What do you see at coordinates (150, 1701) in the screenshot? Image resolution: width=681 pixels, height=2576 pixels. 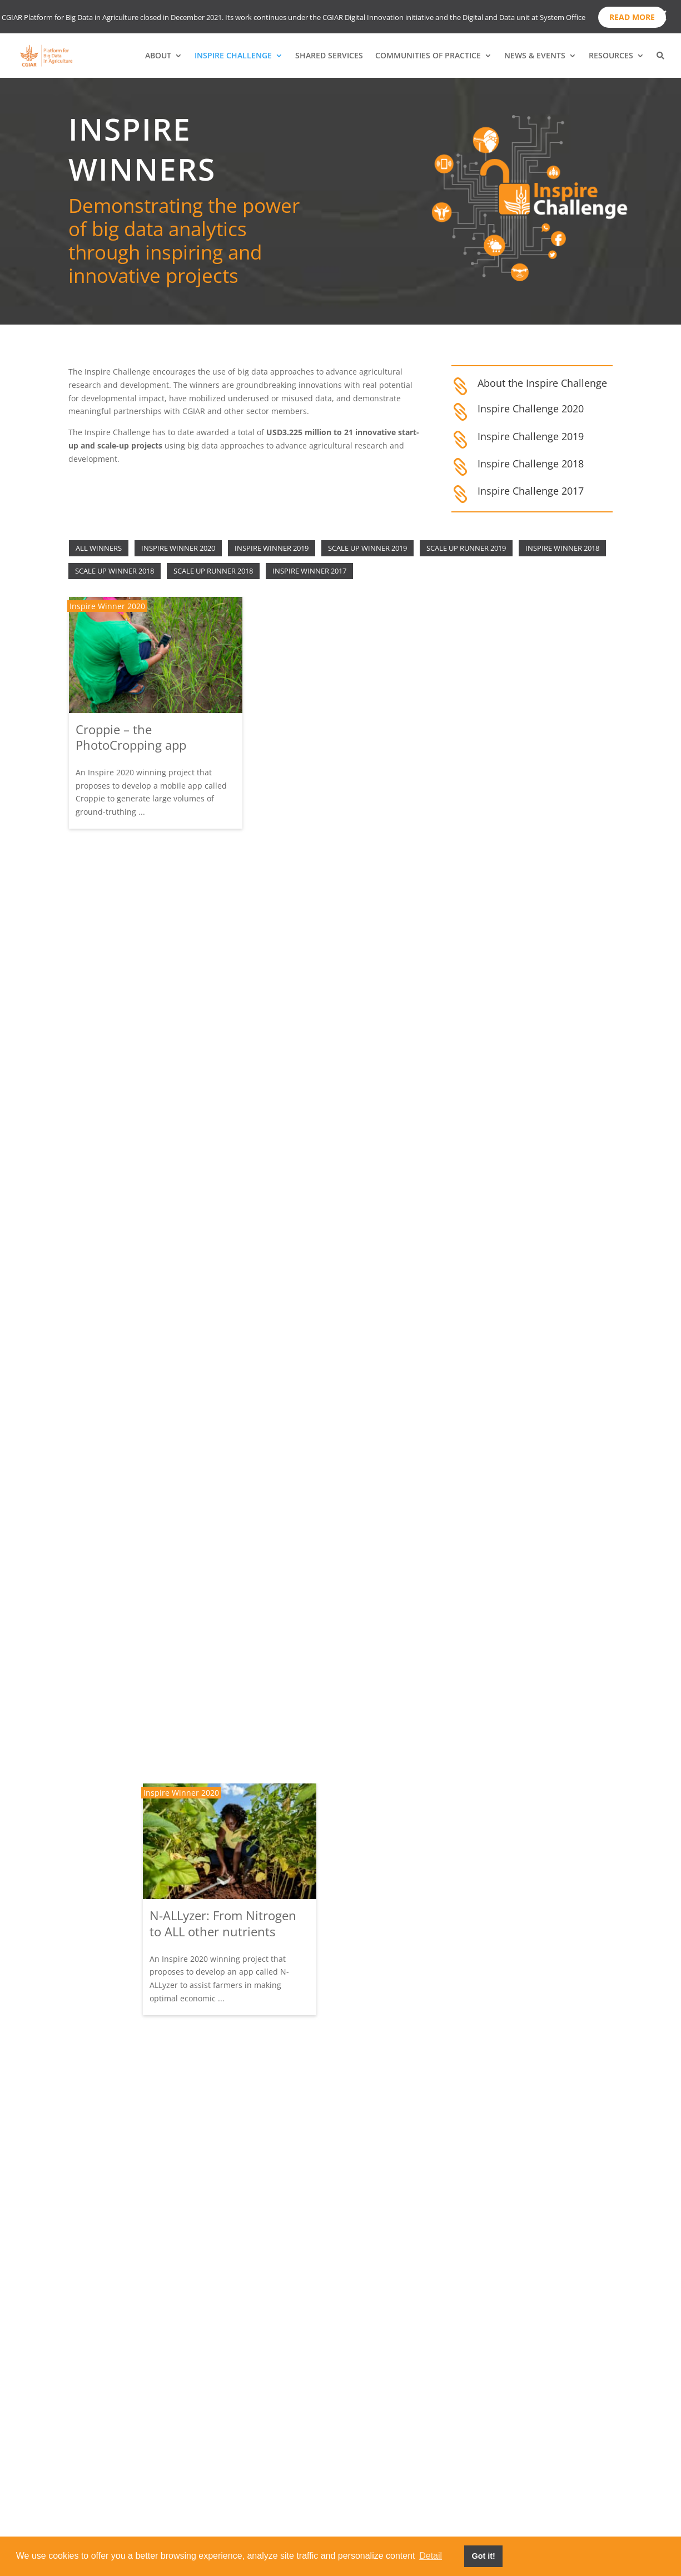 I see `Seeing is believing – Using smartphone camera data` at bounding box center [150, 1701].